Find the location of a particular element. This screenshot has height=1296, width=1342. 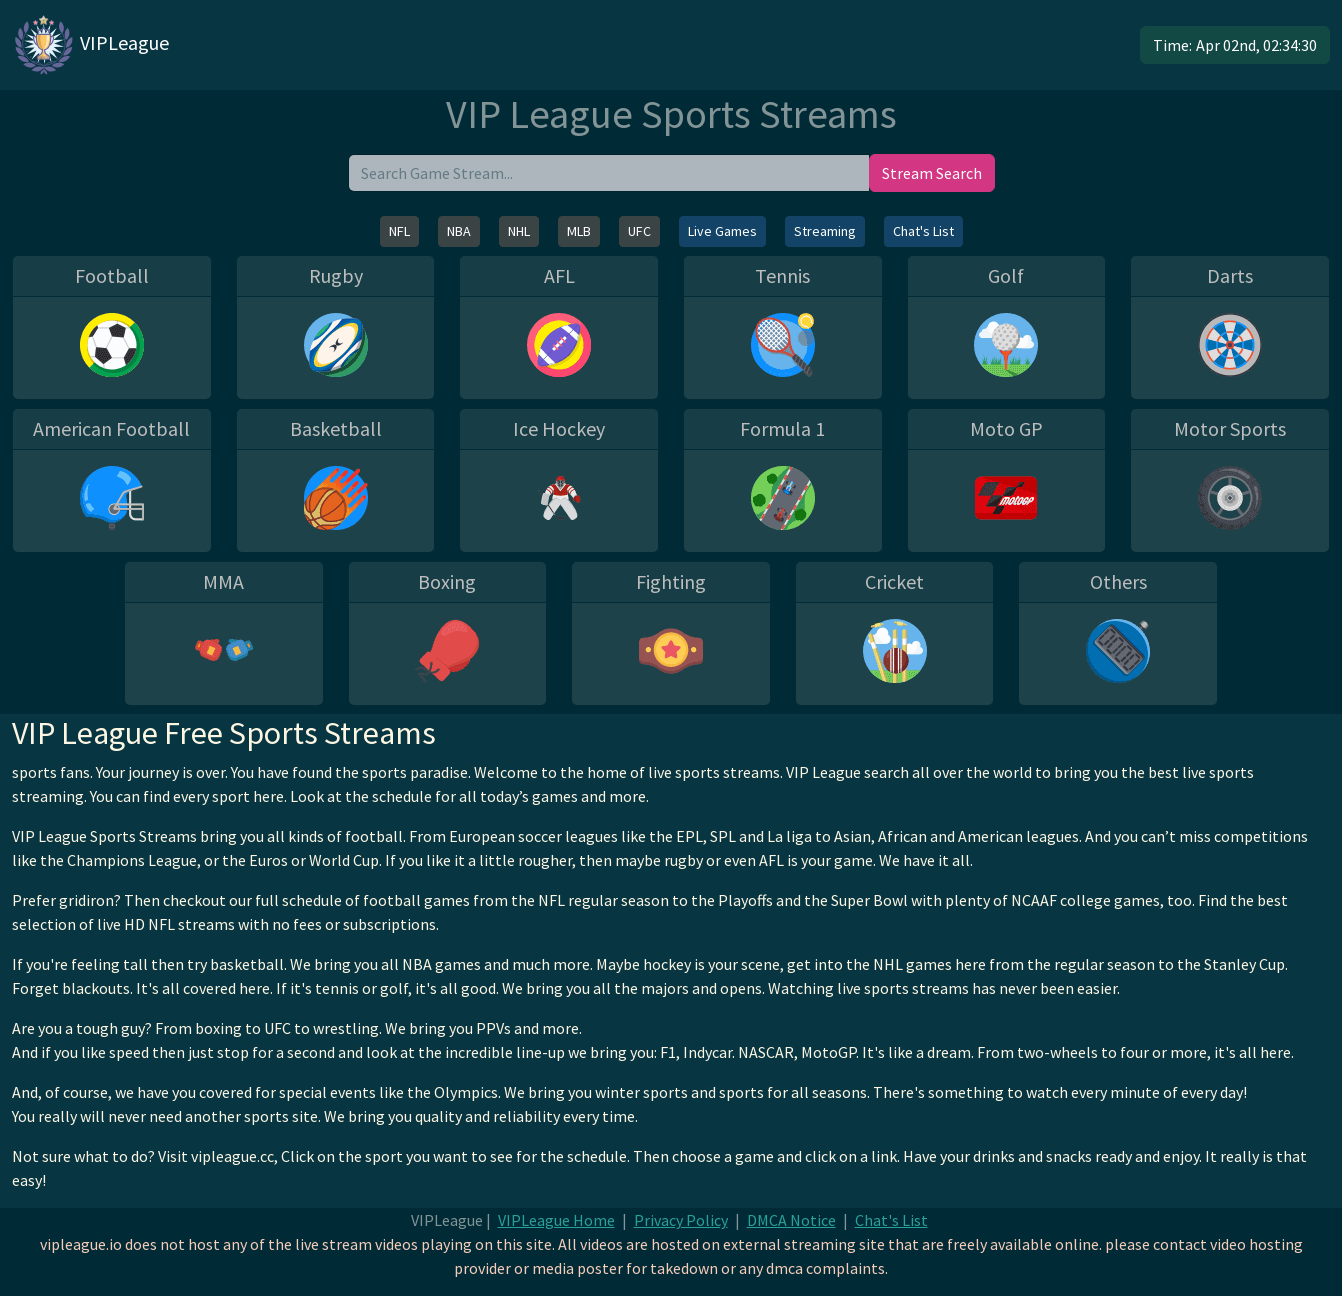

MLB is located at coordinates (579, 231).